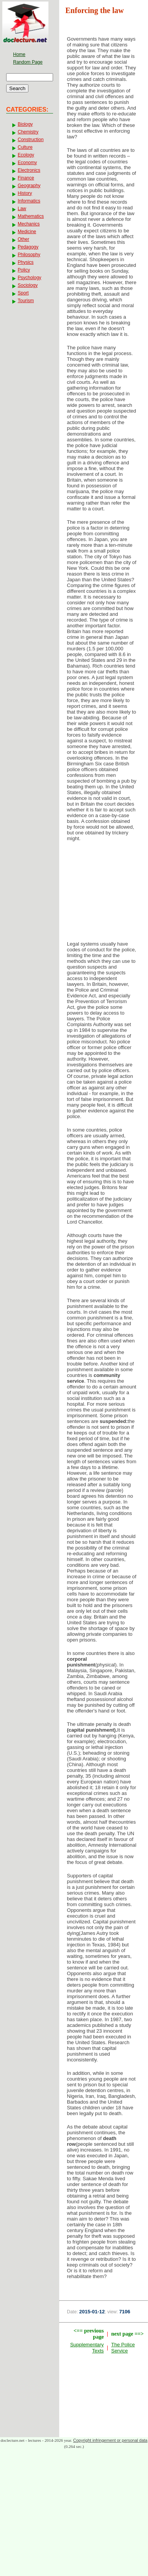 Image resolution: width=148 pixels, height=2576 pixels. I want to click on Electronics, so click(29, 170).